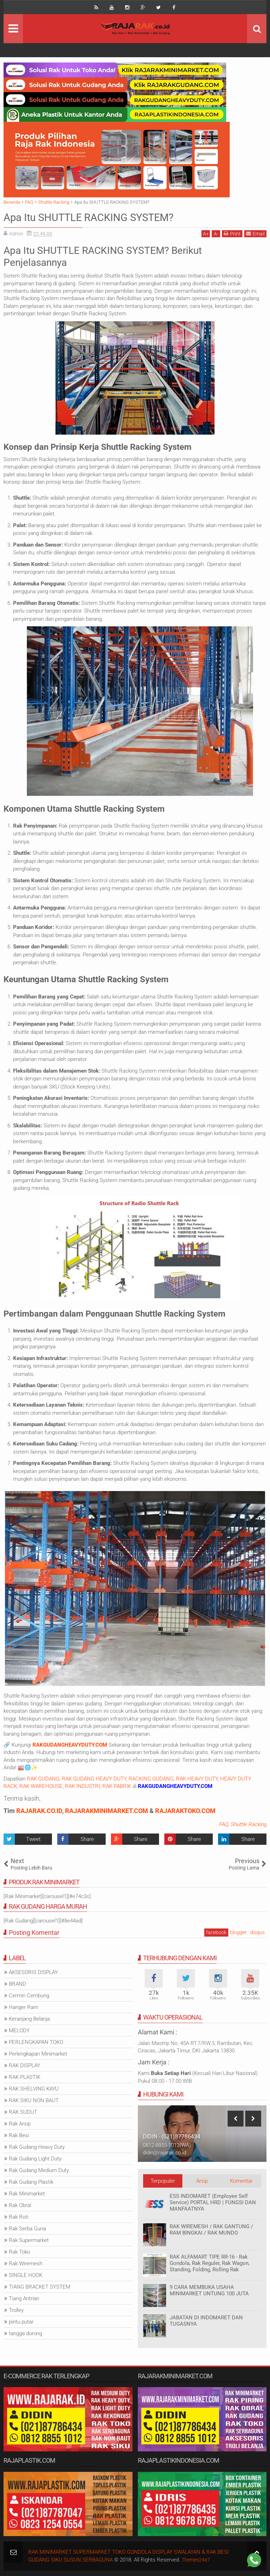  Describe the element at coordinates (39, 2287) in the screenshot. I see `TIANG BRACKET SYSTEM` at that location.